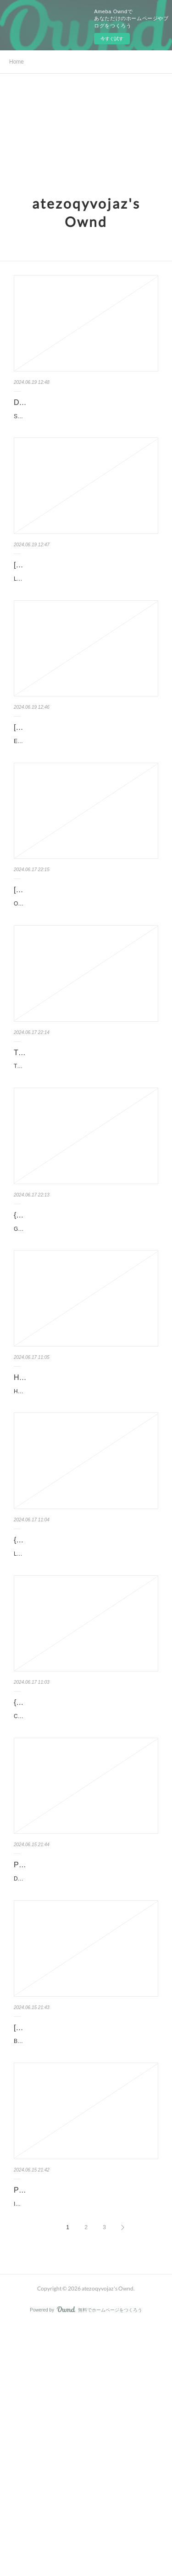 This screenshot has height=2576, width=172. What do you see at coordinates (86, 606) in the screenshot?
I see `La préparation physique moderne - Optimisation des techniques de préparation à la haute performance pan O…` at bounding box center [86, 606].